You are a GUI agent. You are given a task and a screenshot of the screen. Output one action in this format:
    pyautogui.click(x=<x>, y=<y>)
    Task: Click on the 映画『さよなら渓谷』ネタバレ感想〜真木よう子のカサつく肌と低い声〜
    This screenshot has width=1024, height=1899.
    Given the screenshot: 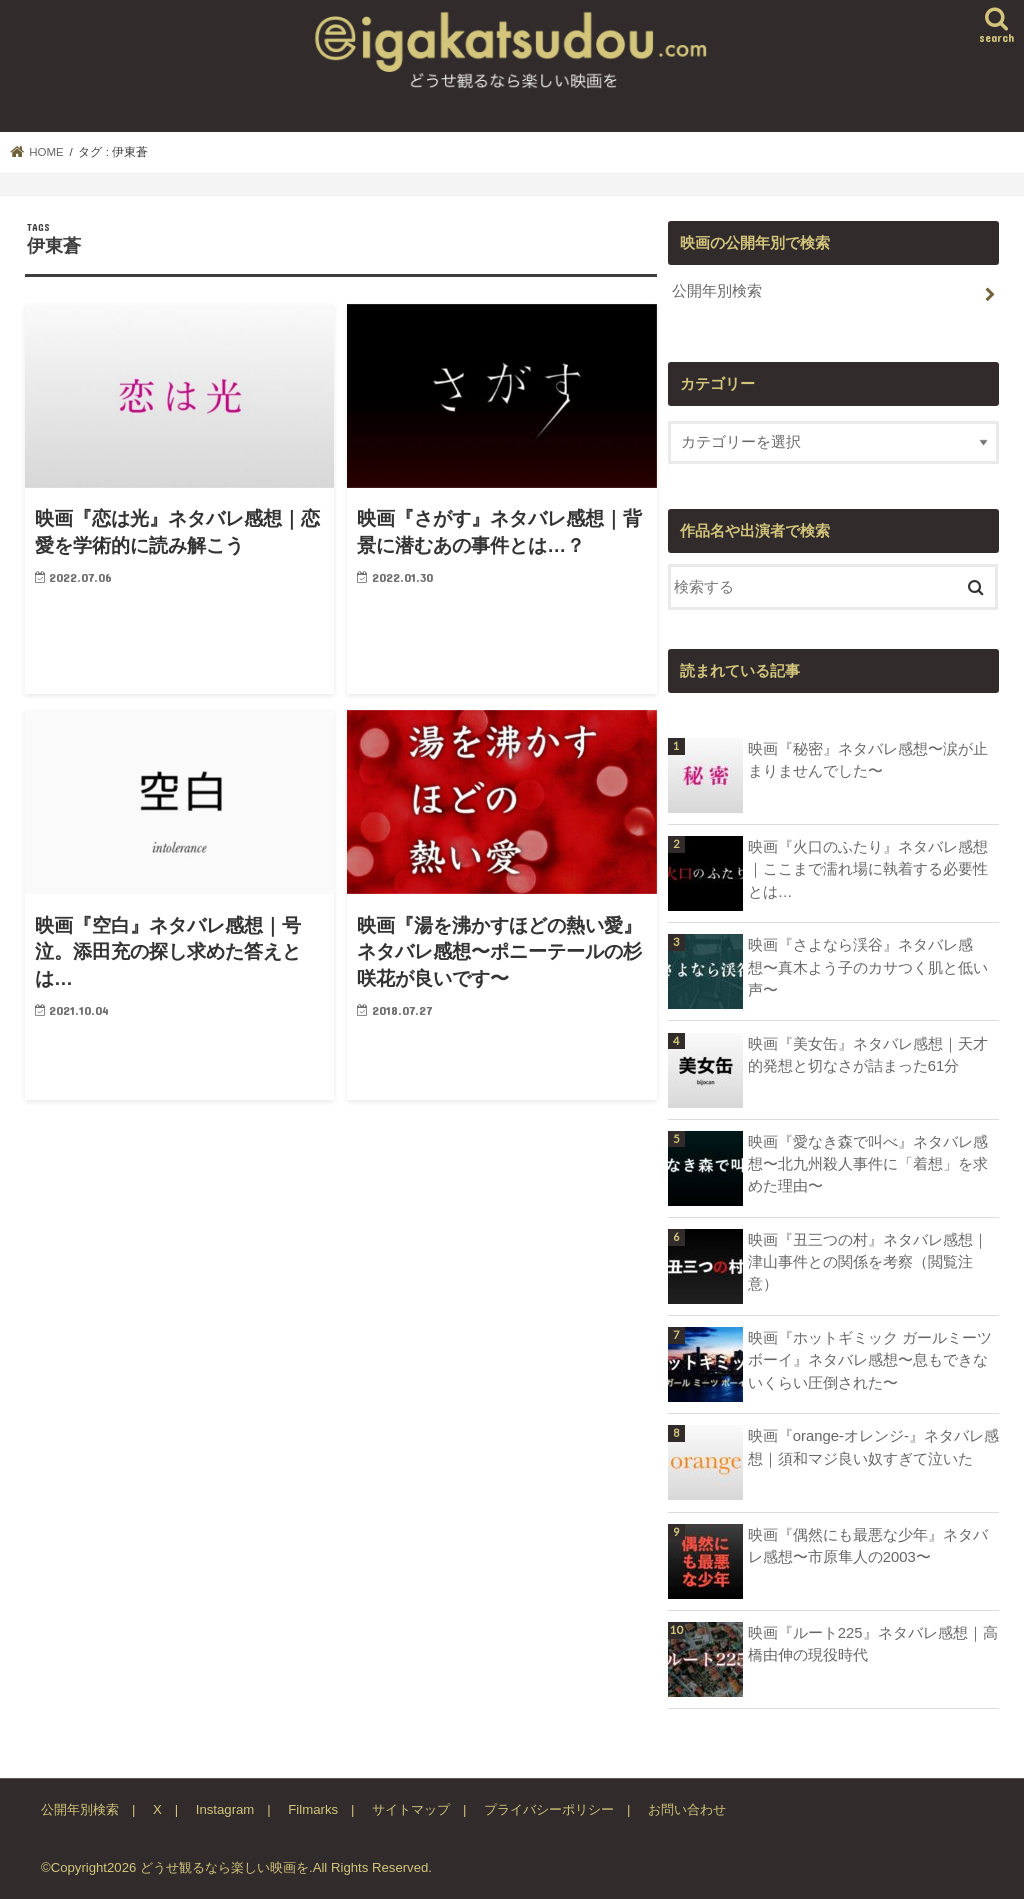 What is the action you would take?
    pyautogui.click(x=868, y=967)
    